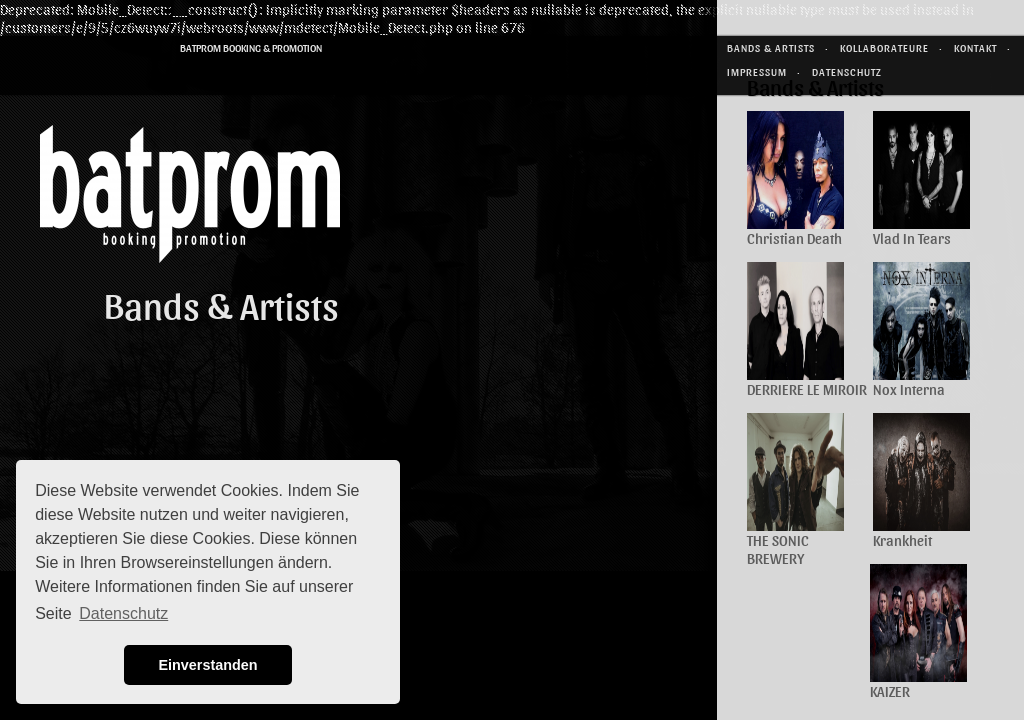 The width and height of the screenshot is (1024, 720). Describe the element at coordinates (902, 540) in the screenshot. I see `Krankheit` at that location.